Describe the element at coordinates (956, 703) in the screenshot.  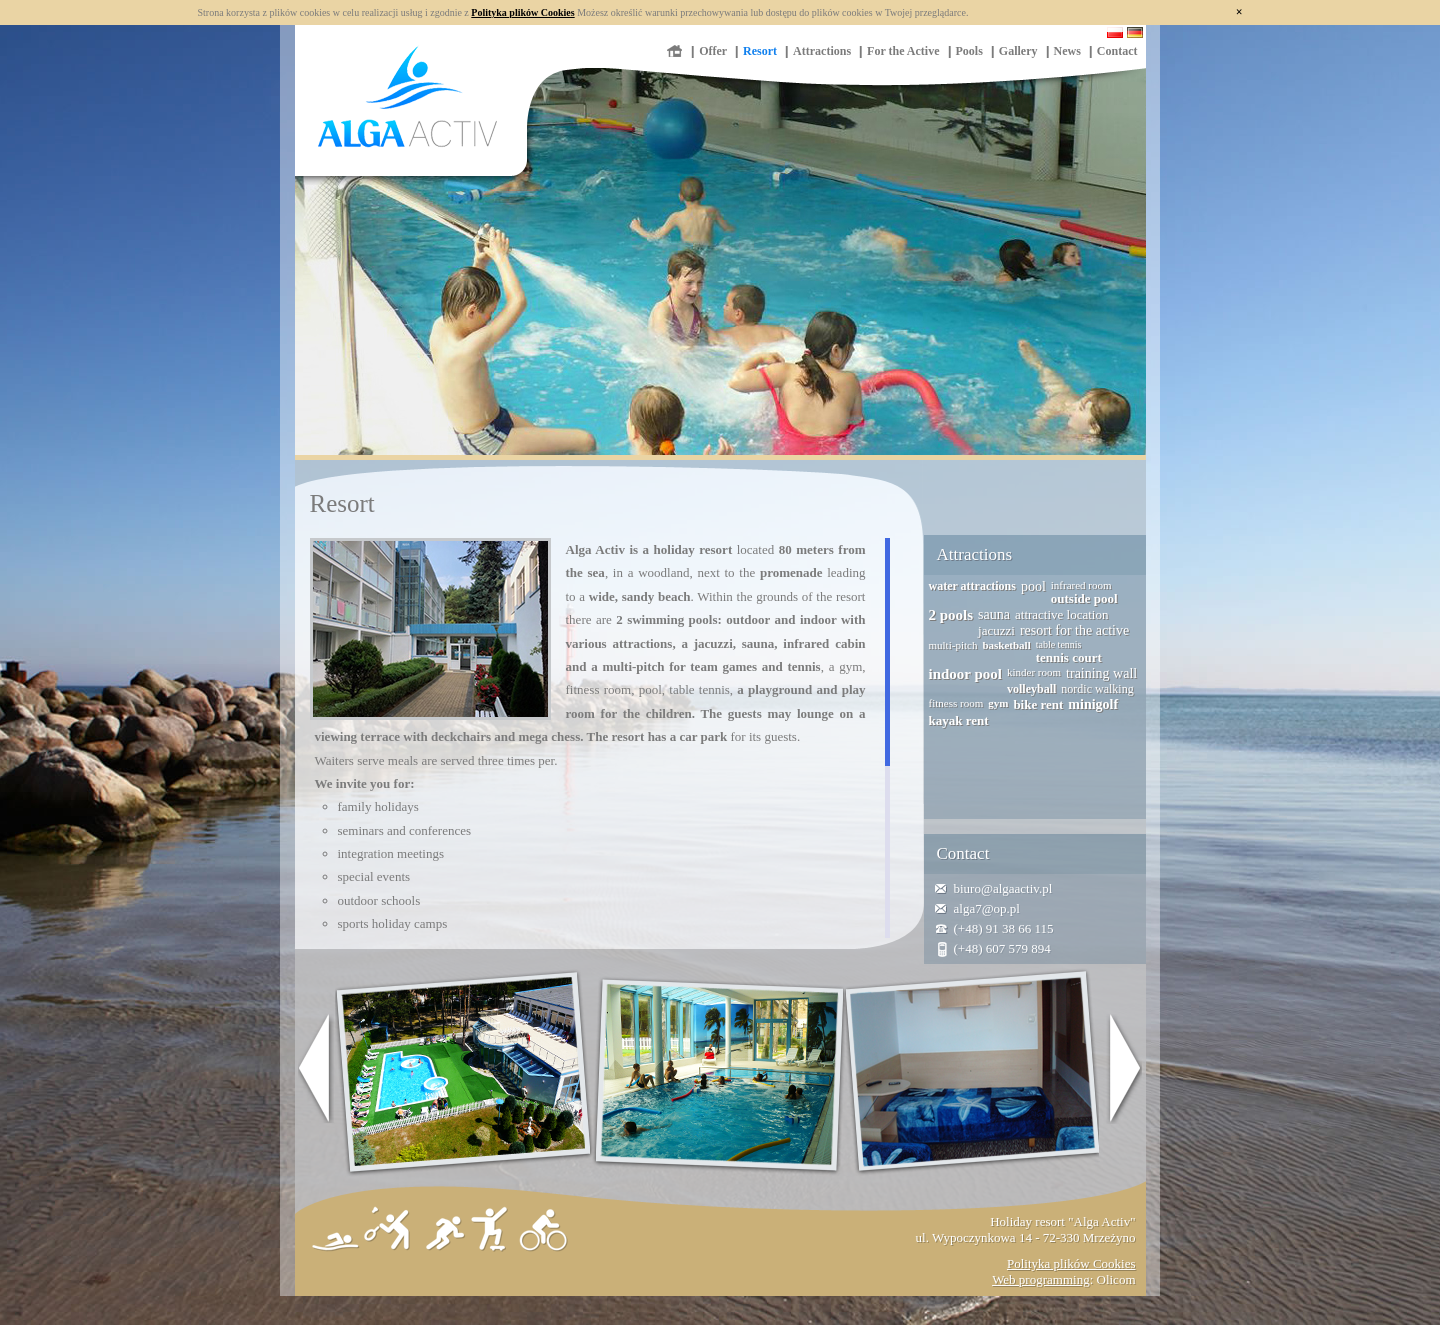
I see `fitness room` at that location.